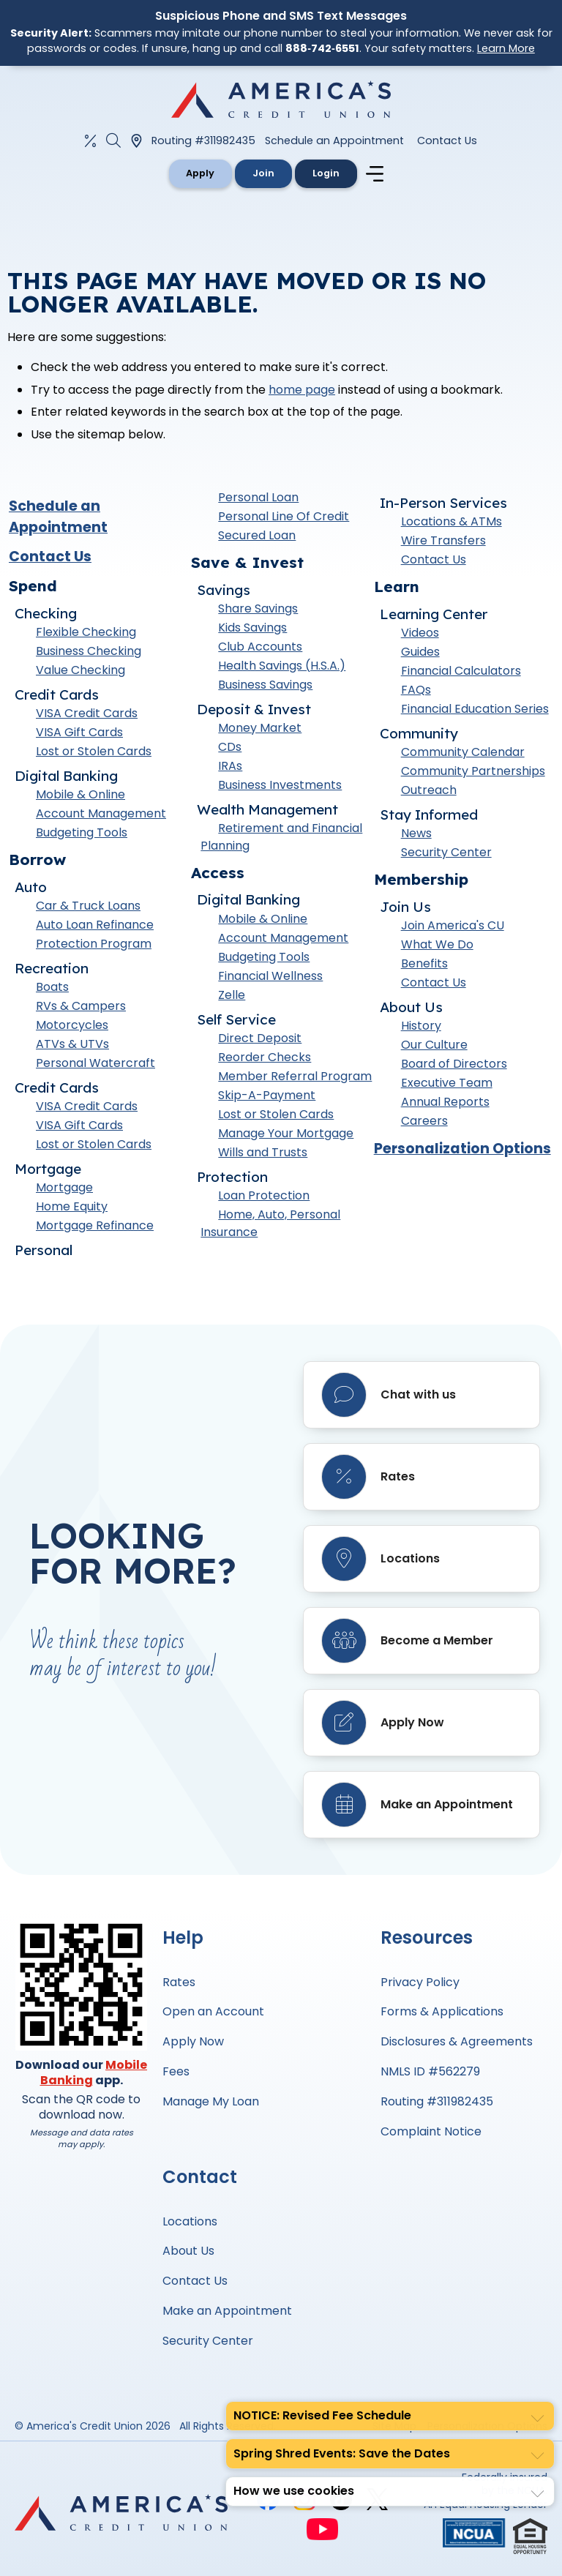 This screenshot has height=2576, width=562. I want to click on Locations, so click(189, 2221).